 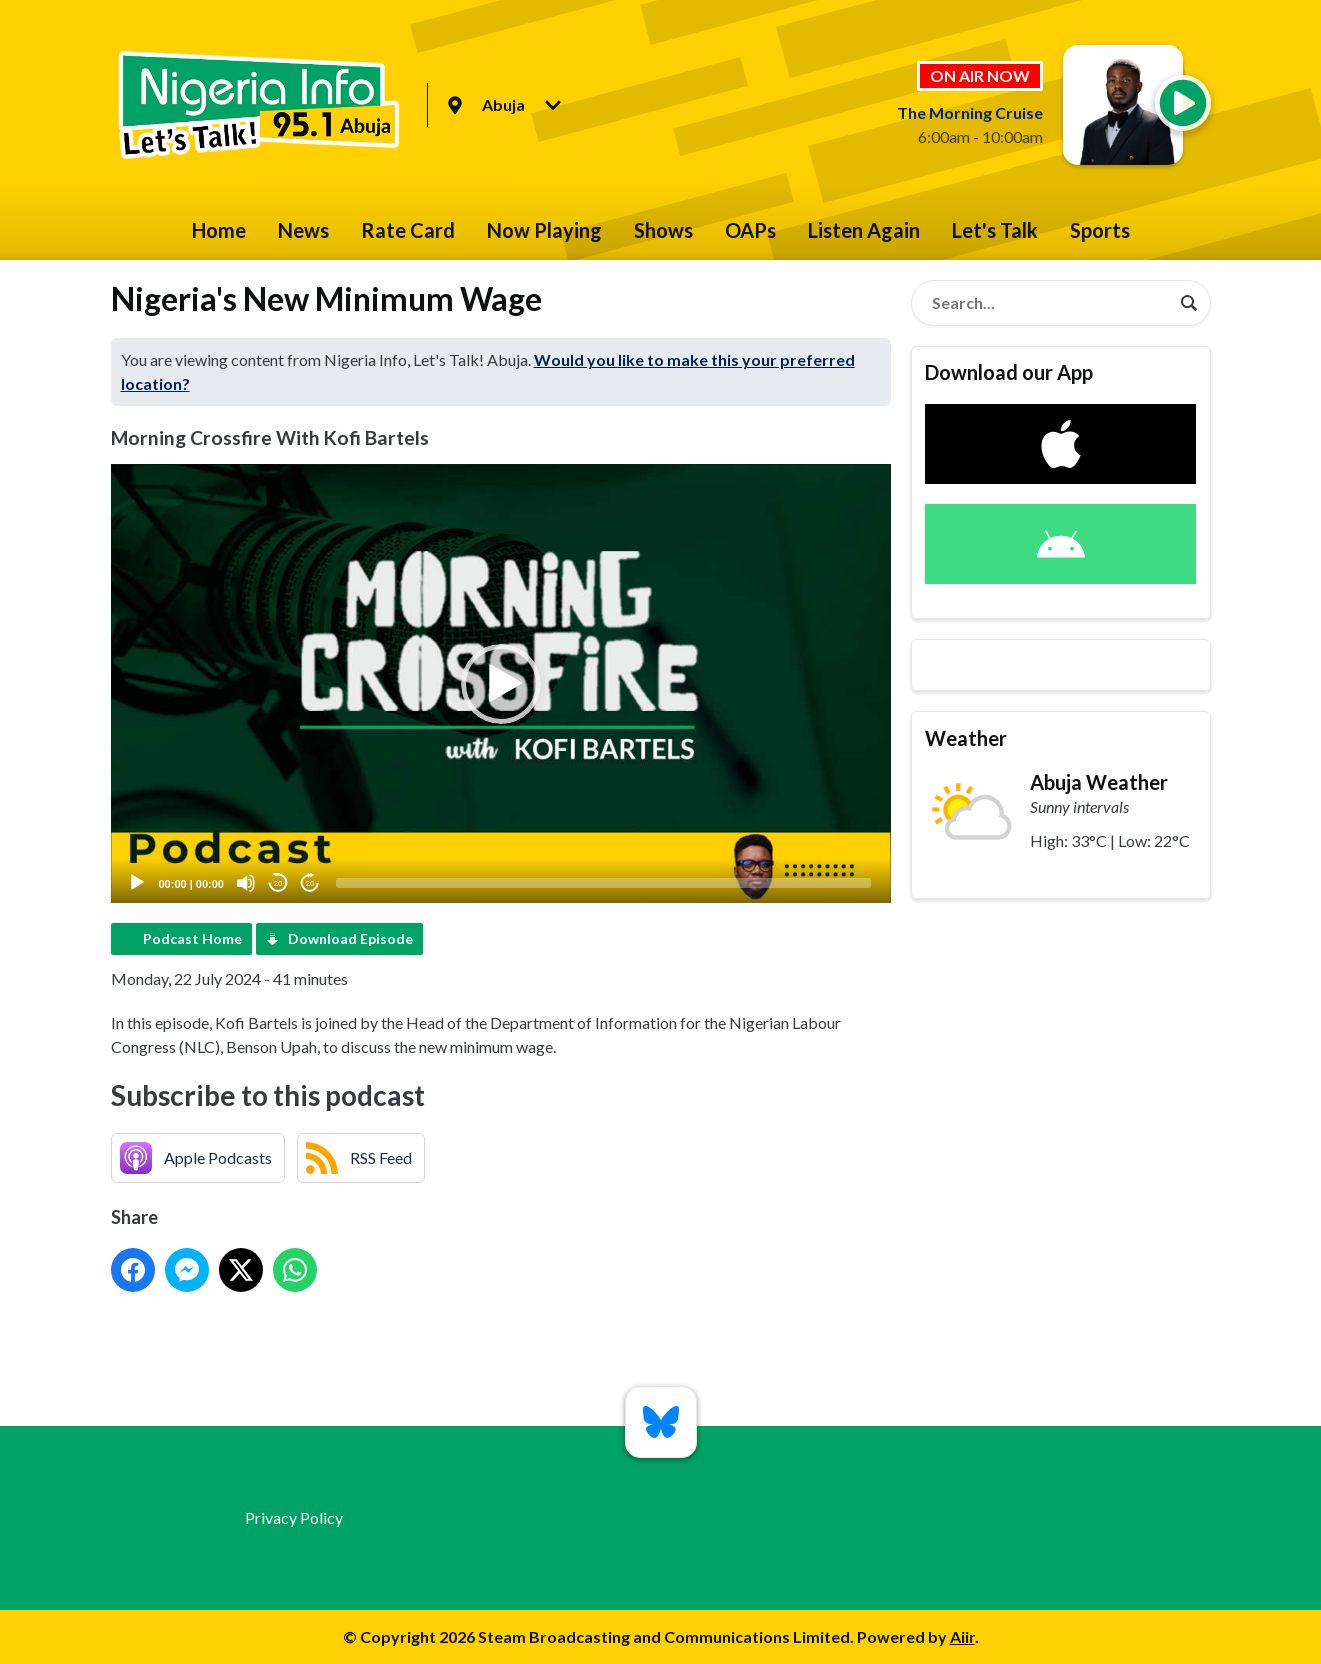 I want to click on Aiir, so click(x=962, y=1636).